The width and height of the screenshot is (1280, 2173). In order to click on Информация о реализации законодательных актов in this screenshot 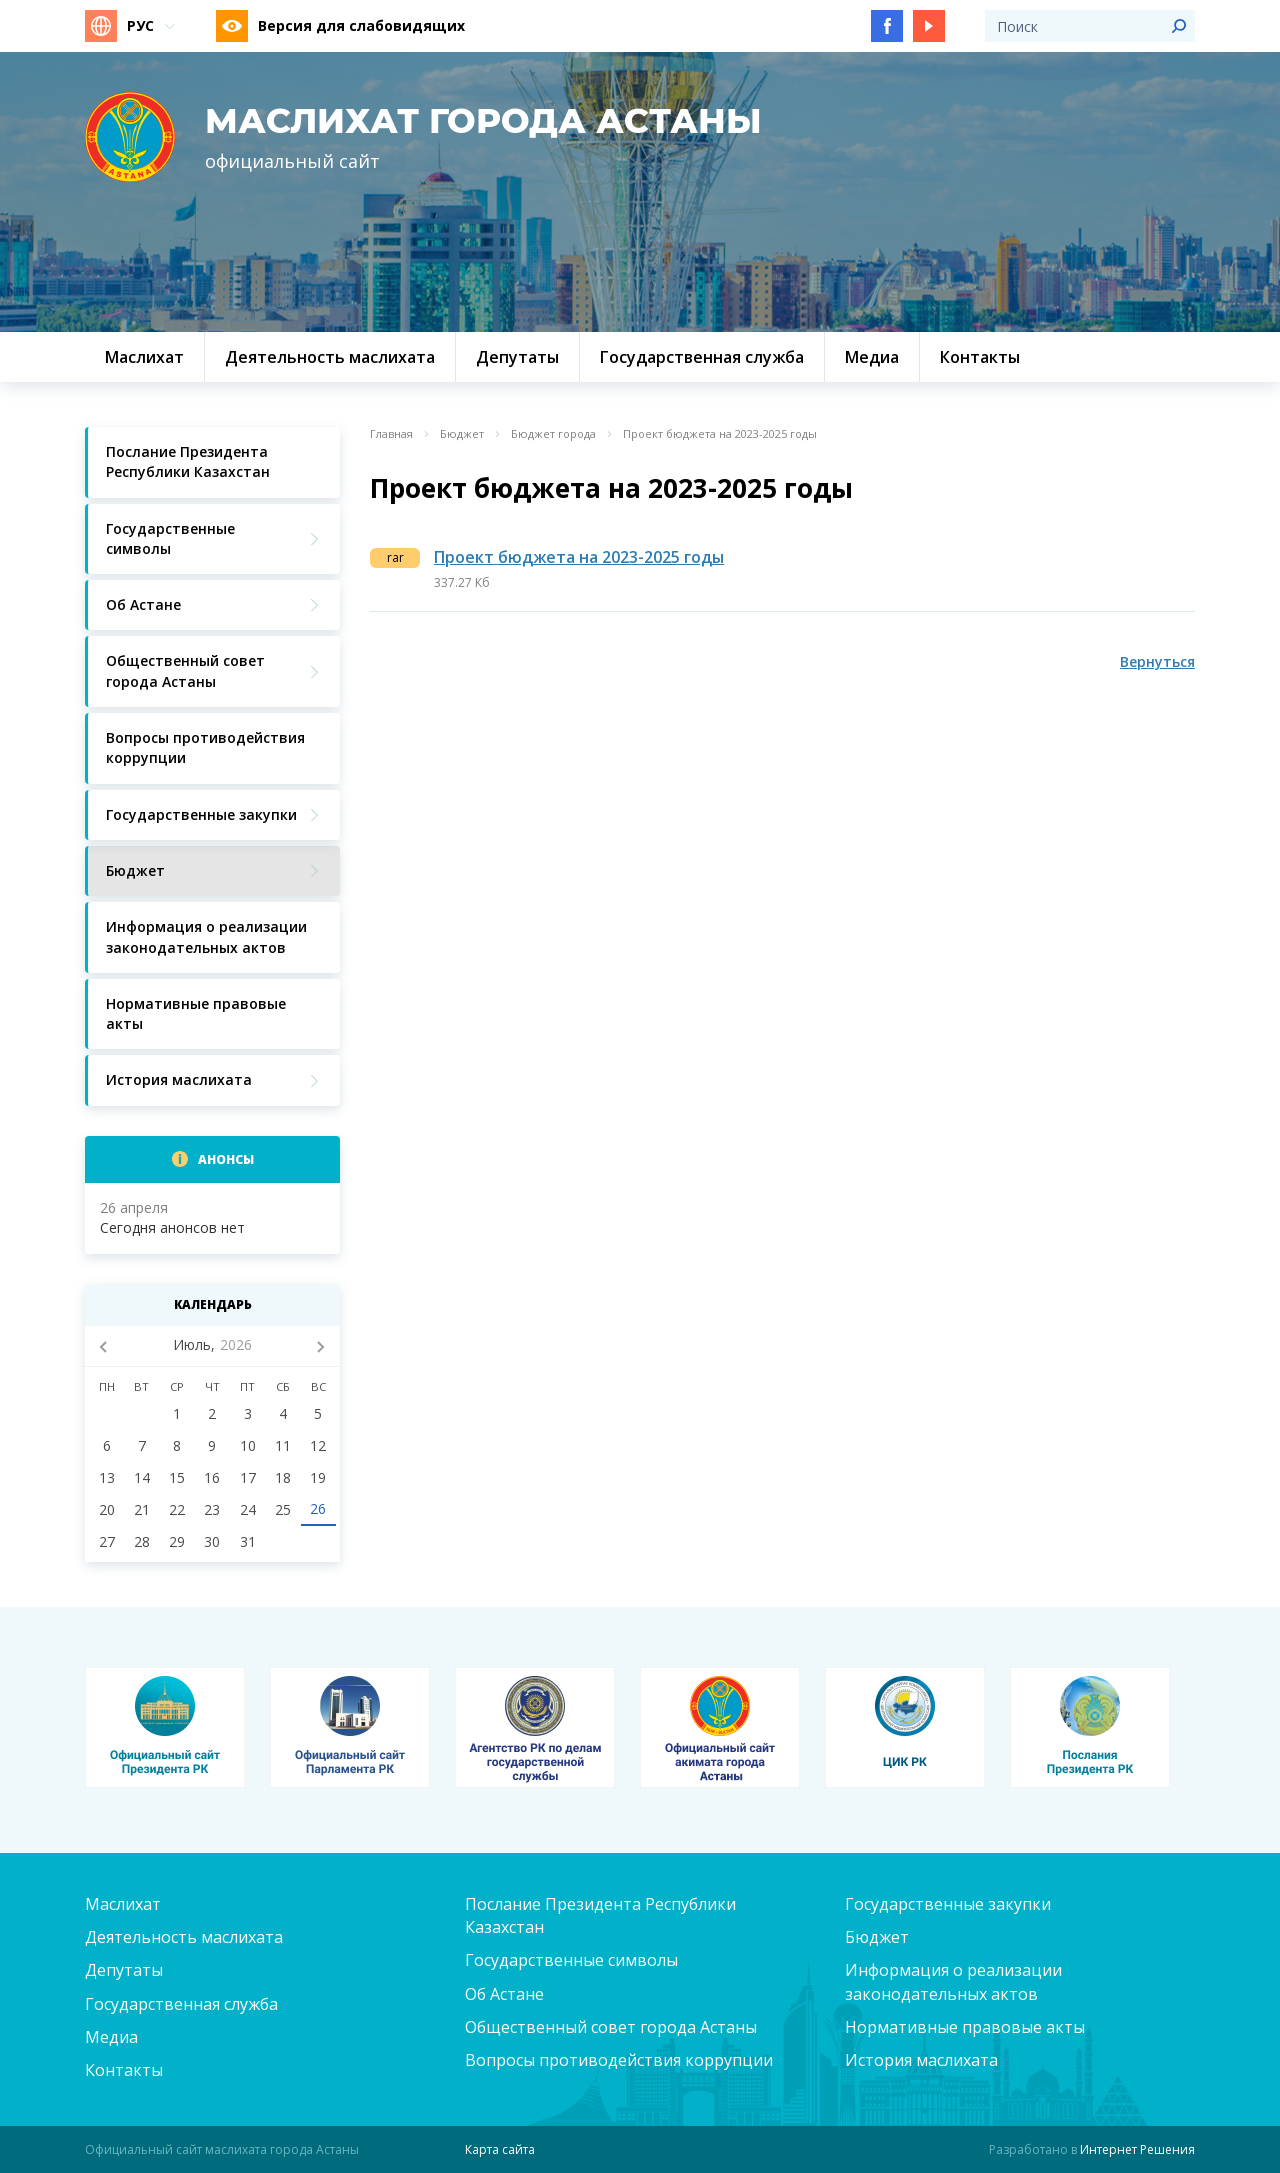, I will do `click(953, 1981)`.